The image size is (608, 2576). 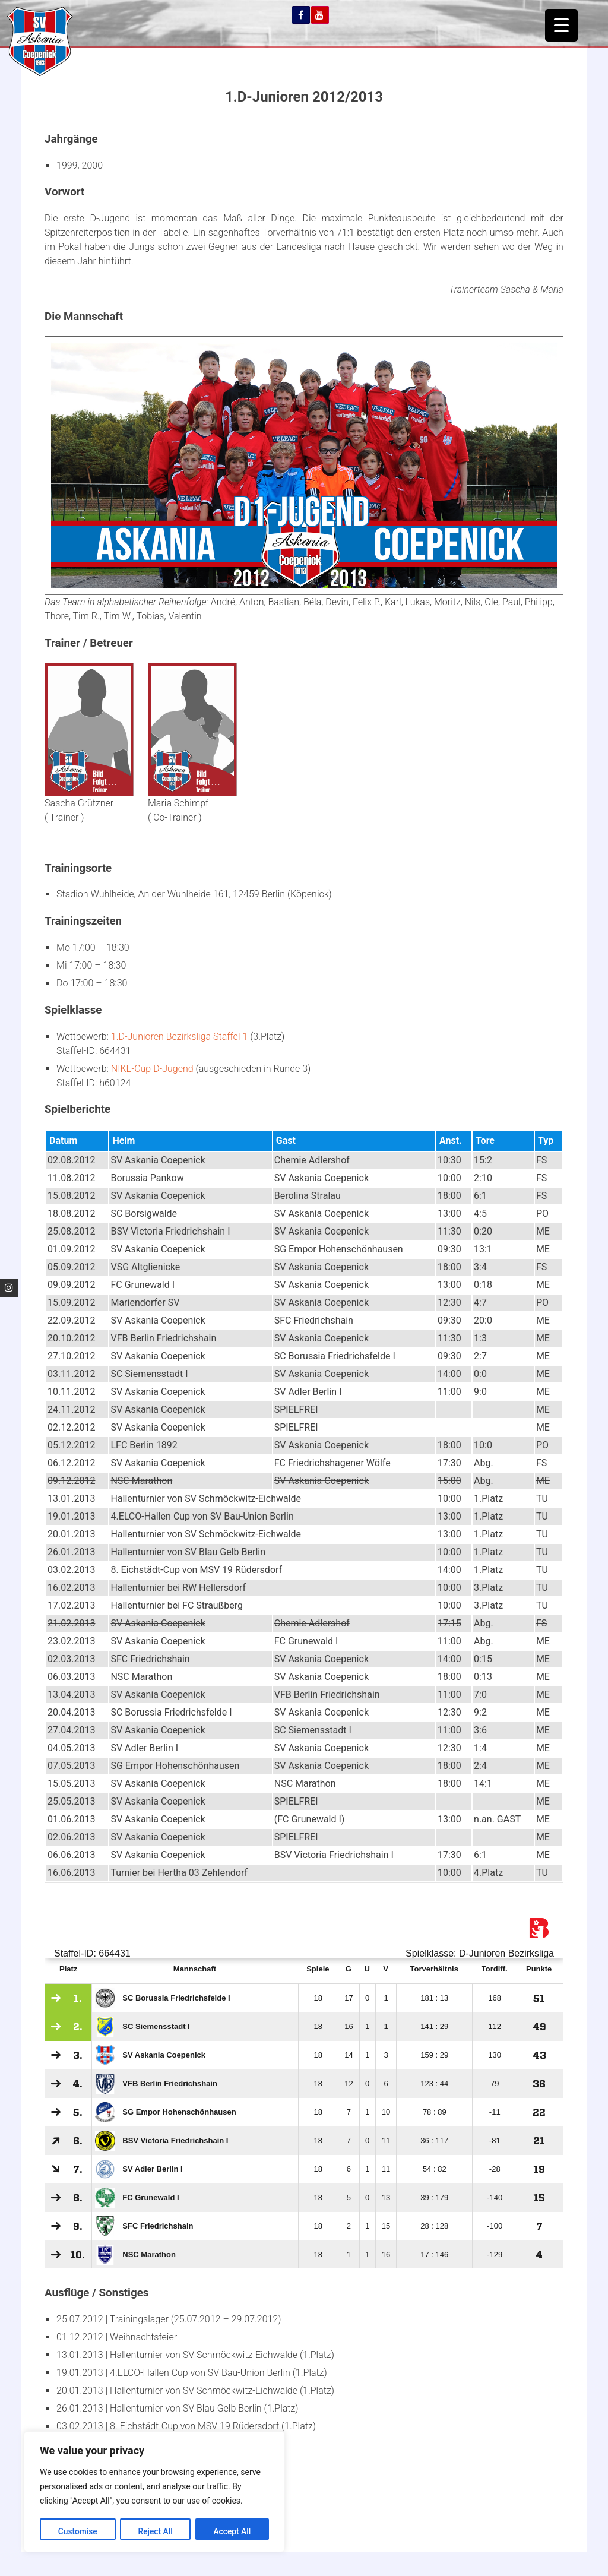 I want to click on [region], so click(x=154, y=2492).